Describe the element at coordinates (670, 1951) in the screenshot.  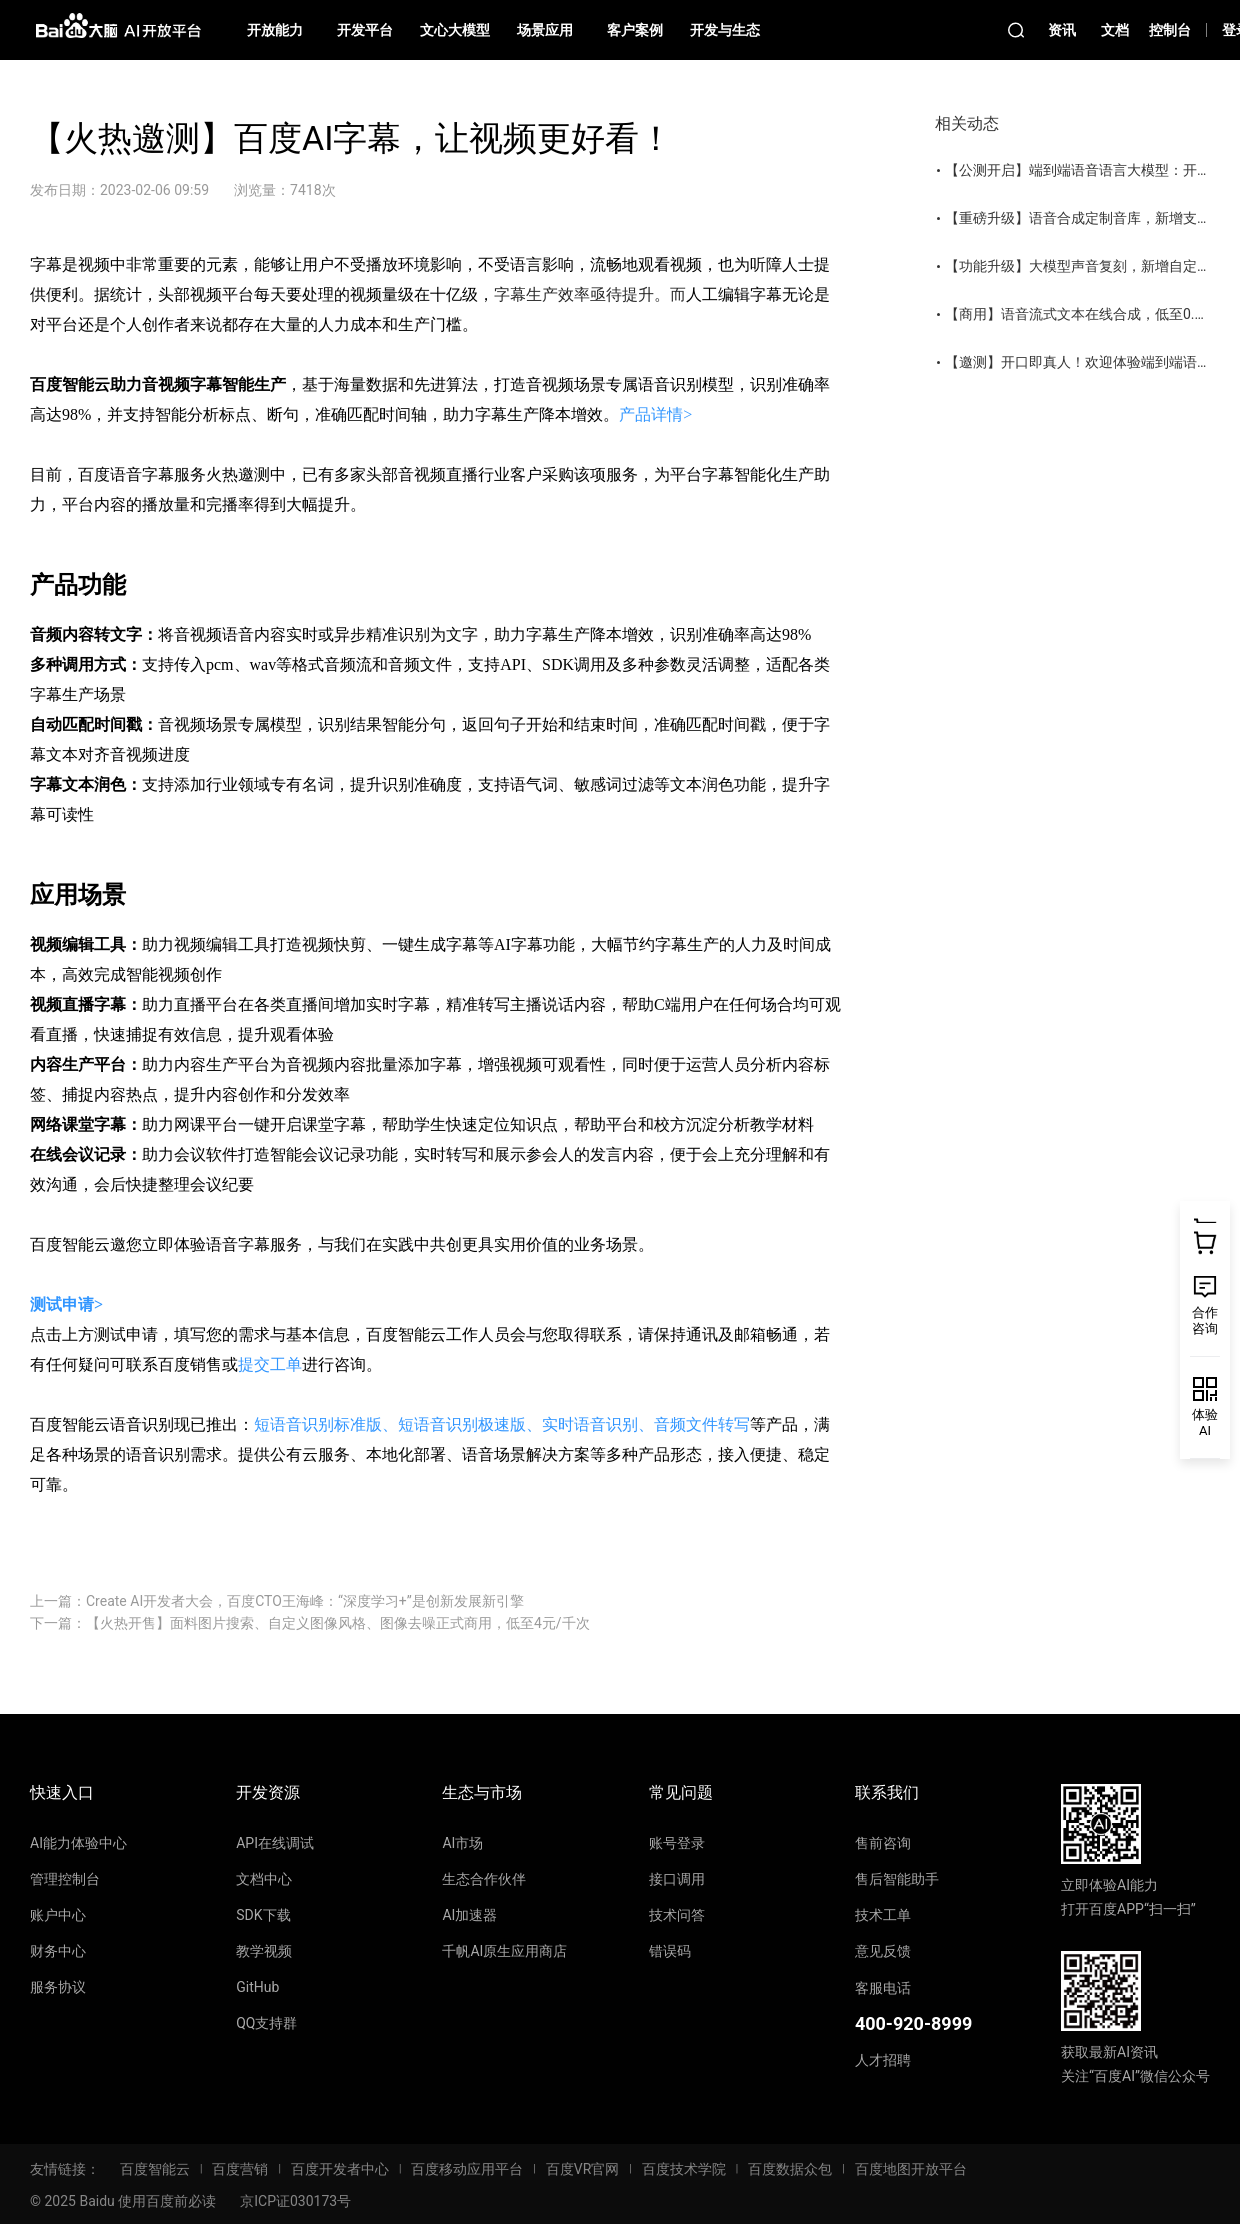
I see `错误码` at that location.